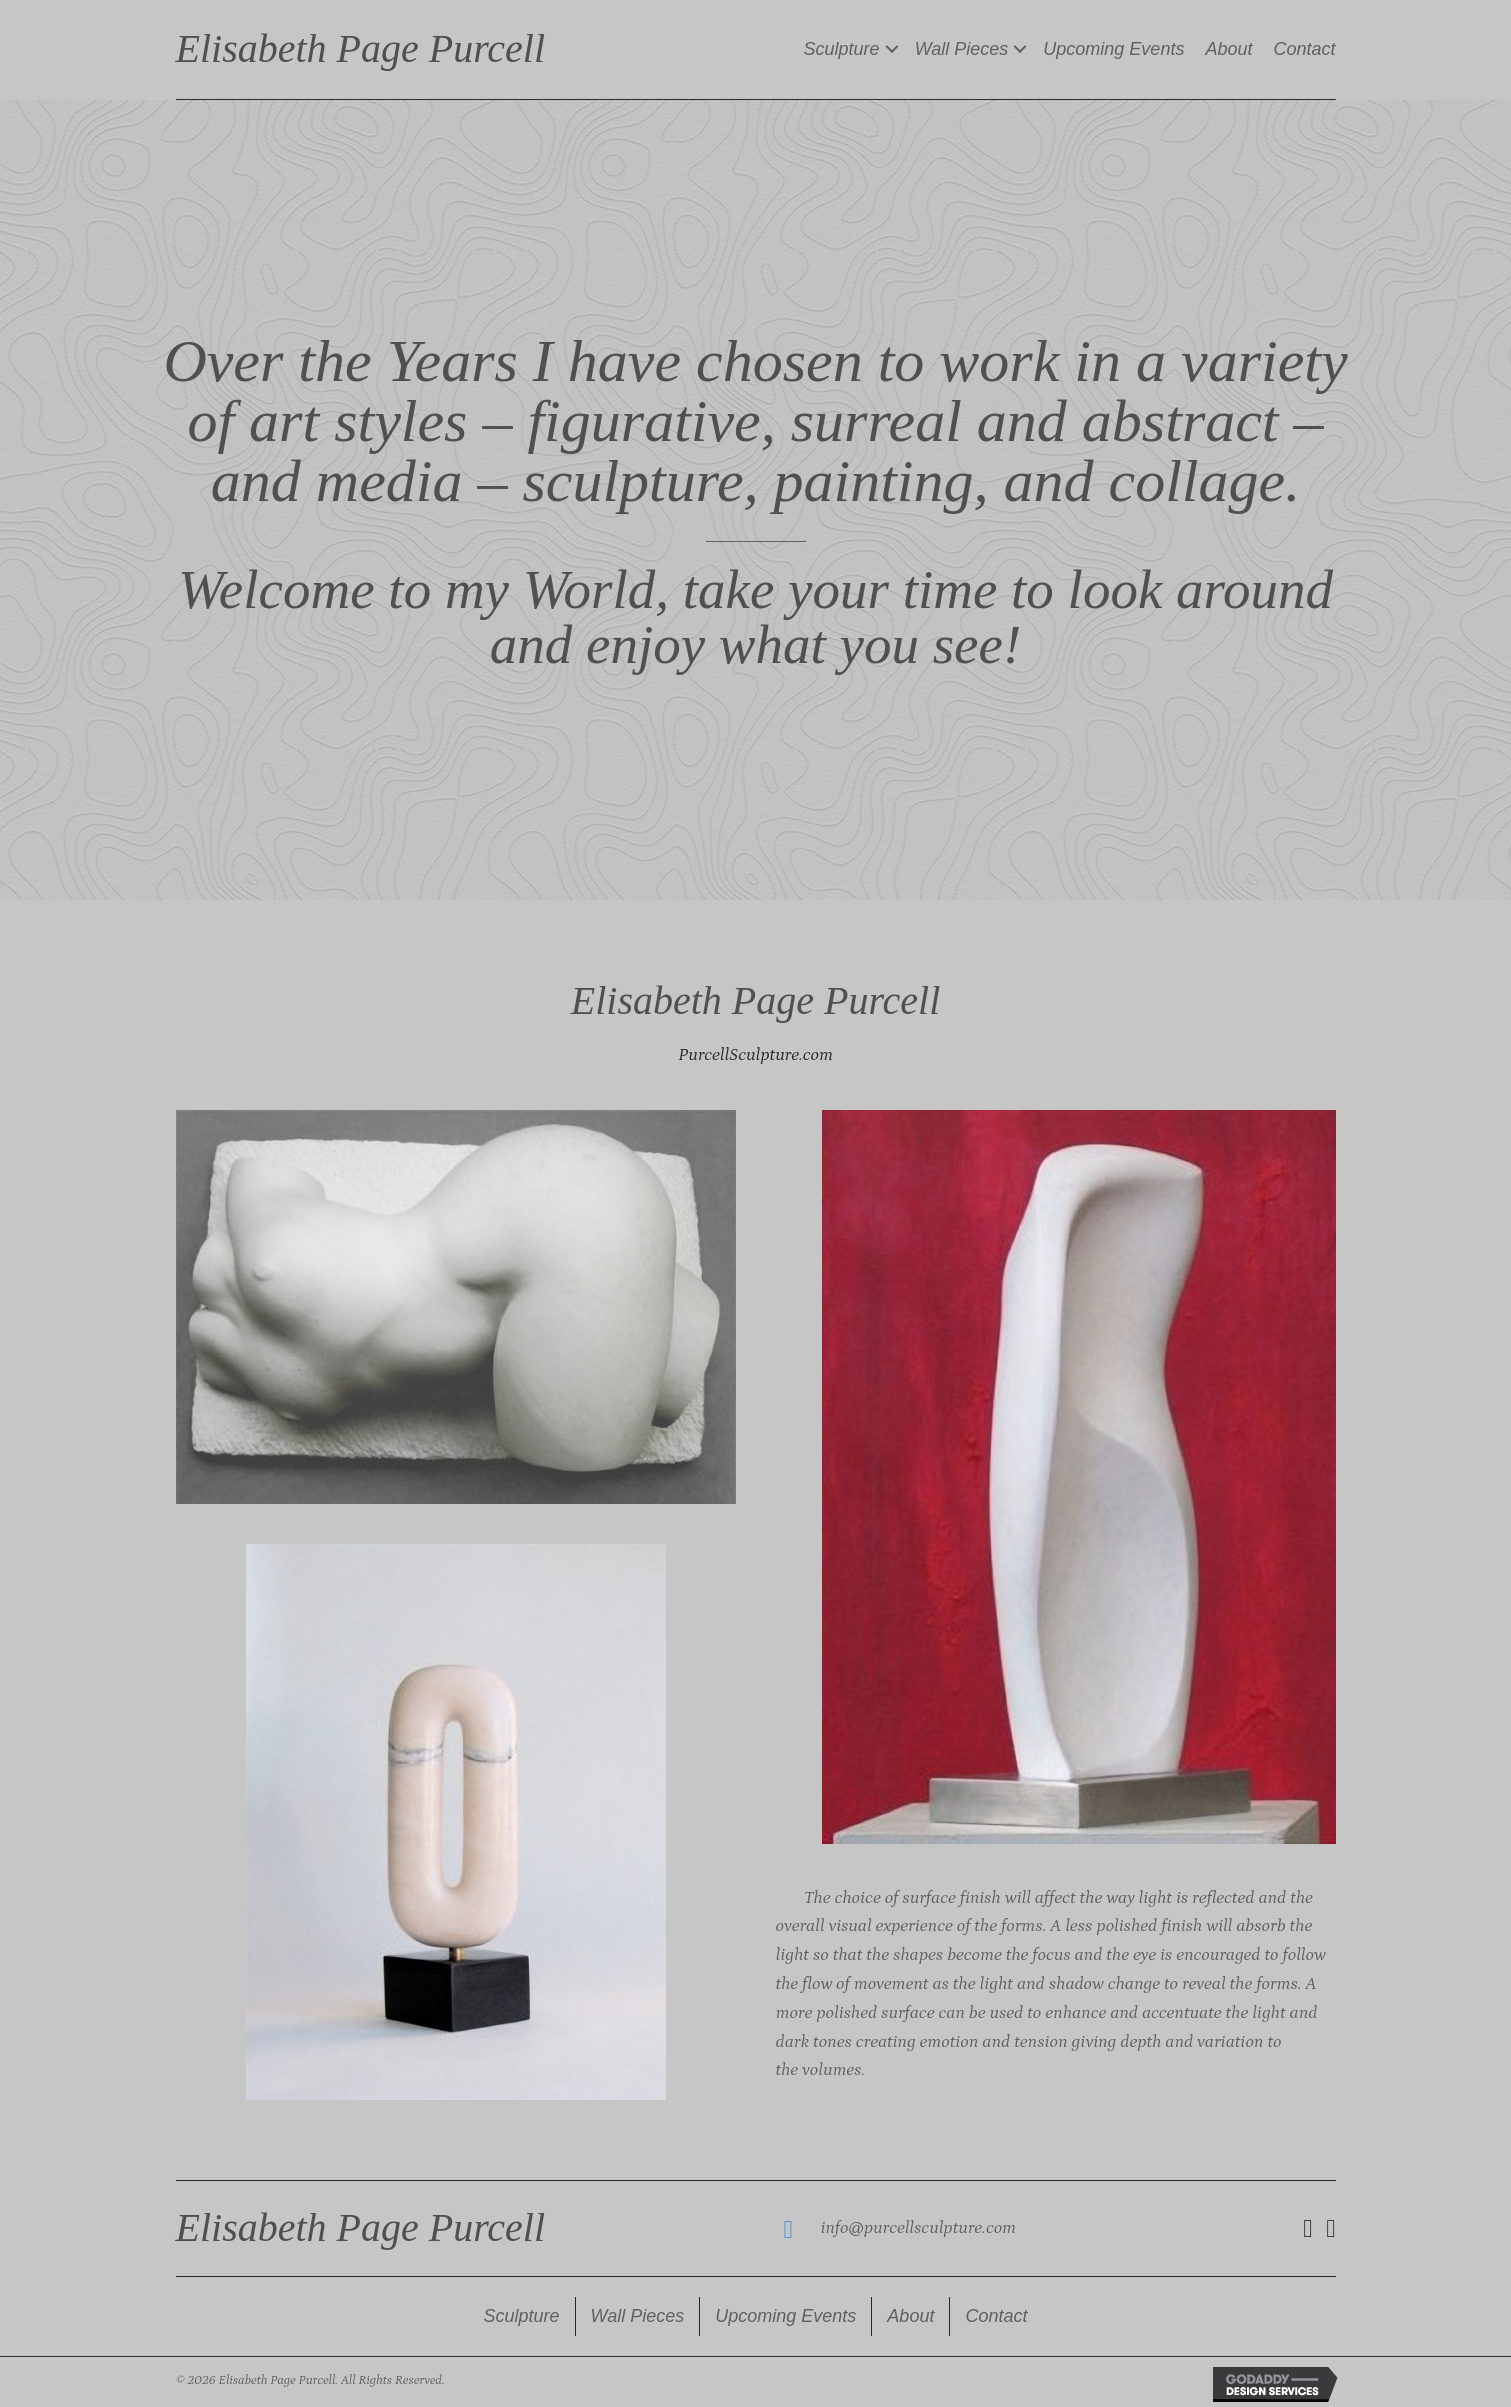  Describe the element at coordinates (1113, 49) in the screenshot. I see `Upcoming Events` at that location.